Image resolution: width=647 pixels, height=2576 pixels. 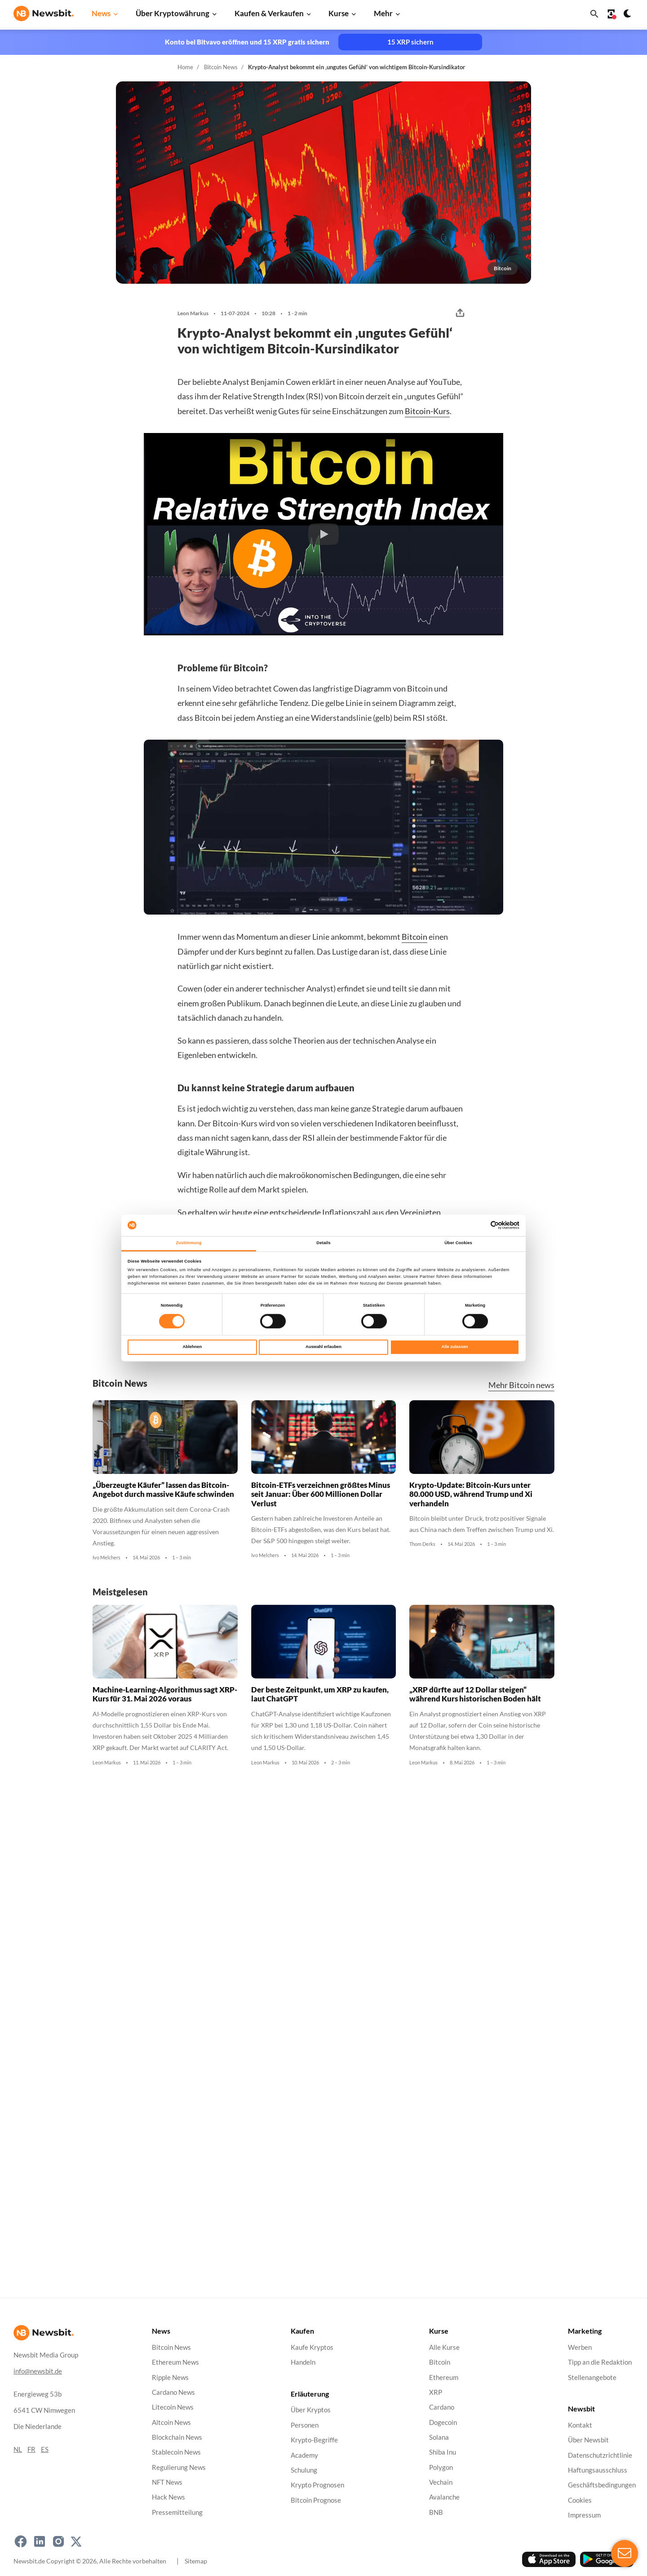 I want to click on Academy, so click(x=304, y=2455).